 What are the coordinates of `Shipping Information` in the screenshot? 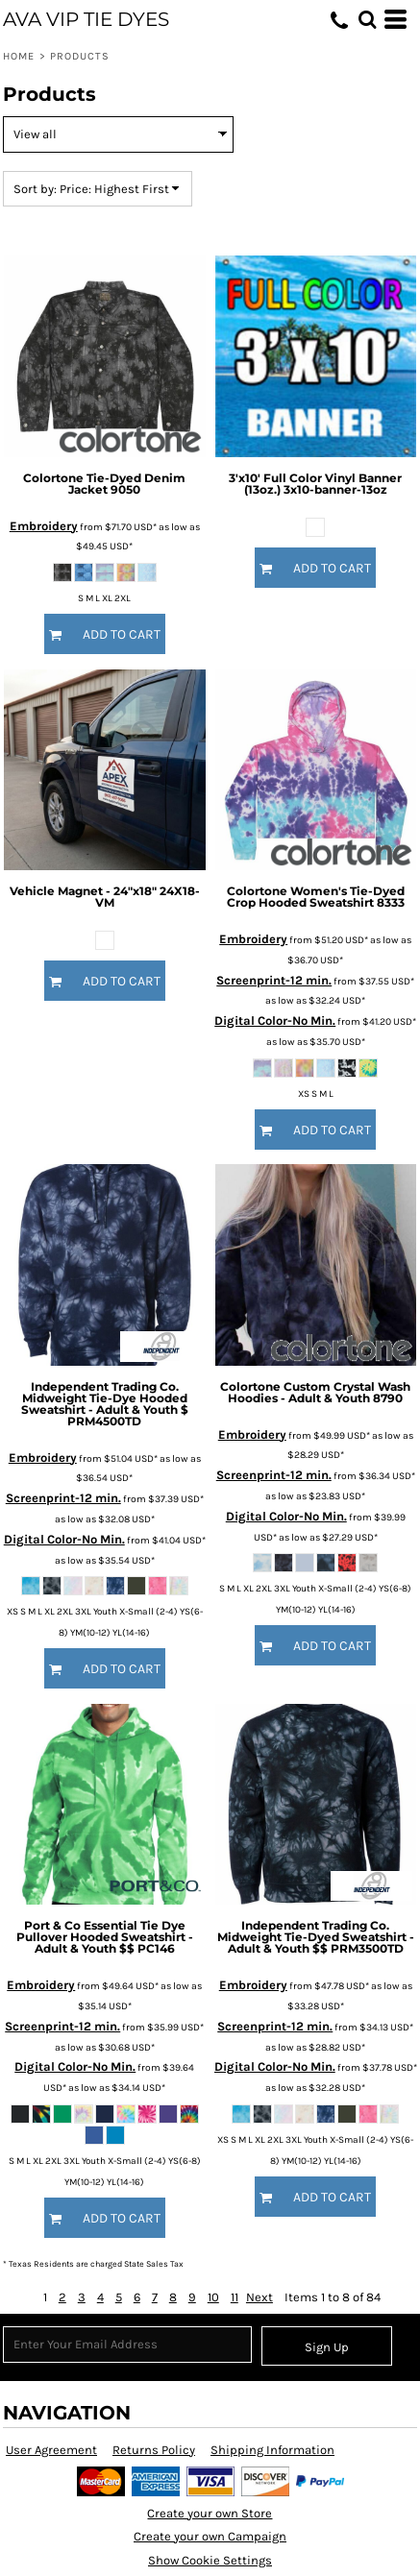 It's located at (272, 2449).